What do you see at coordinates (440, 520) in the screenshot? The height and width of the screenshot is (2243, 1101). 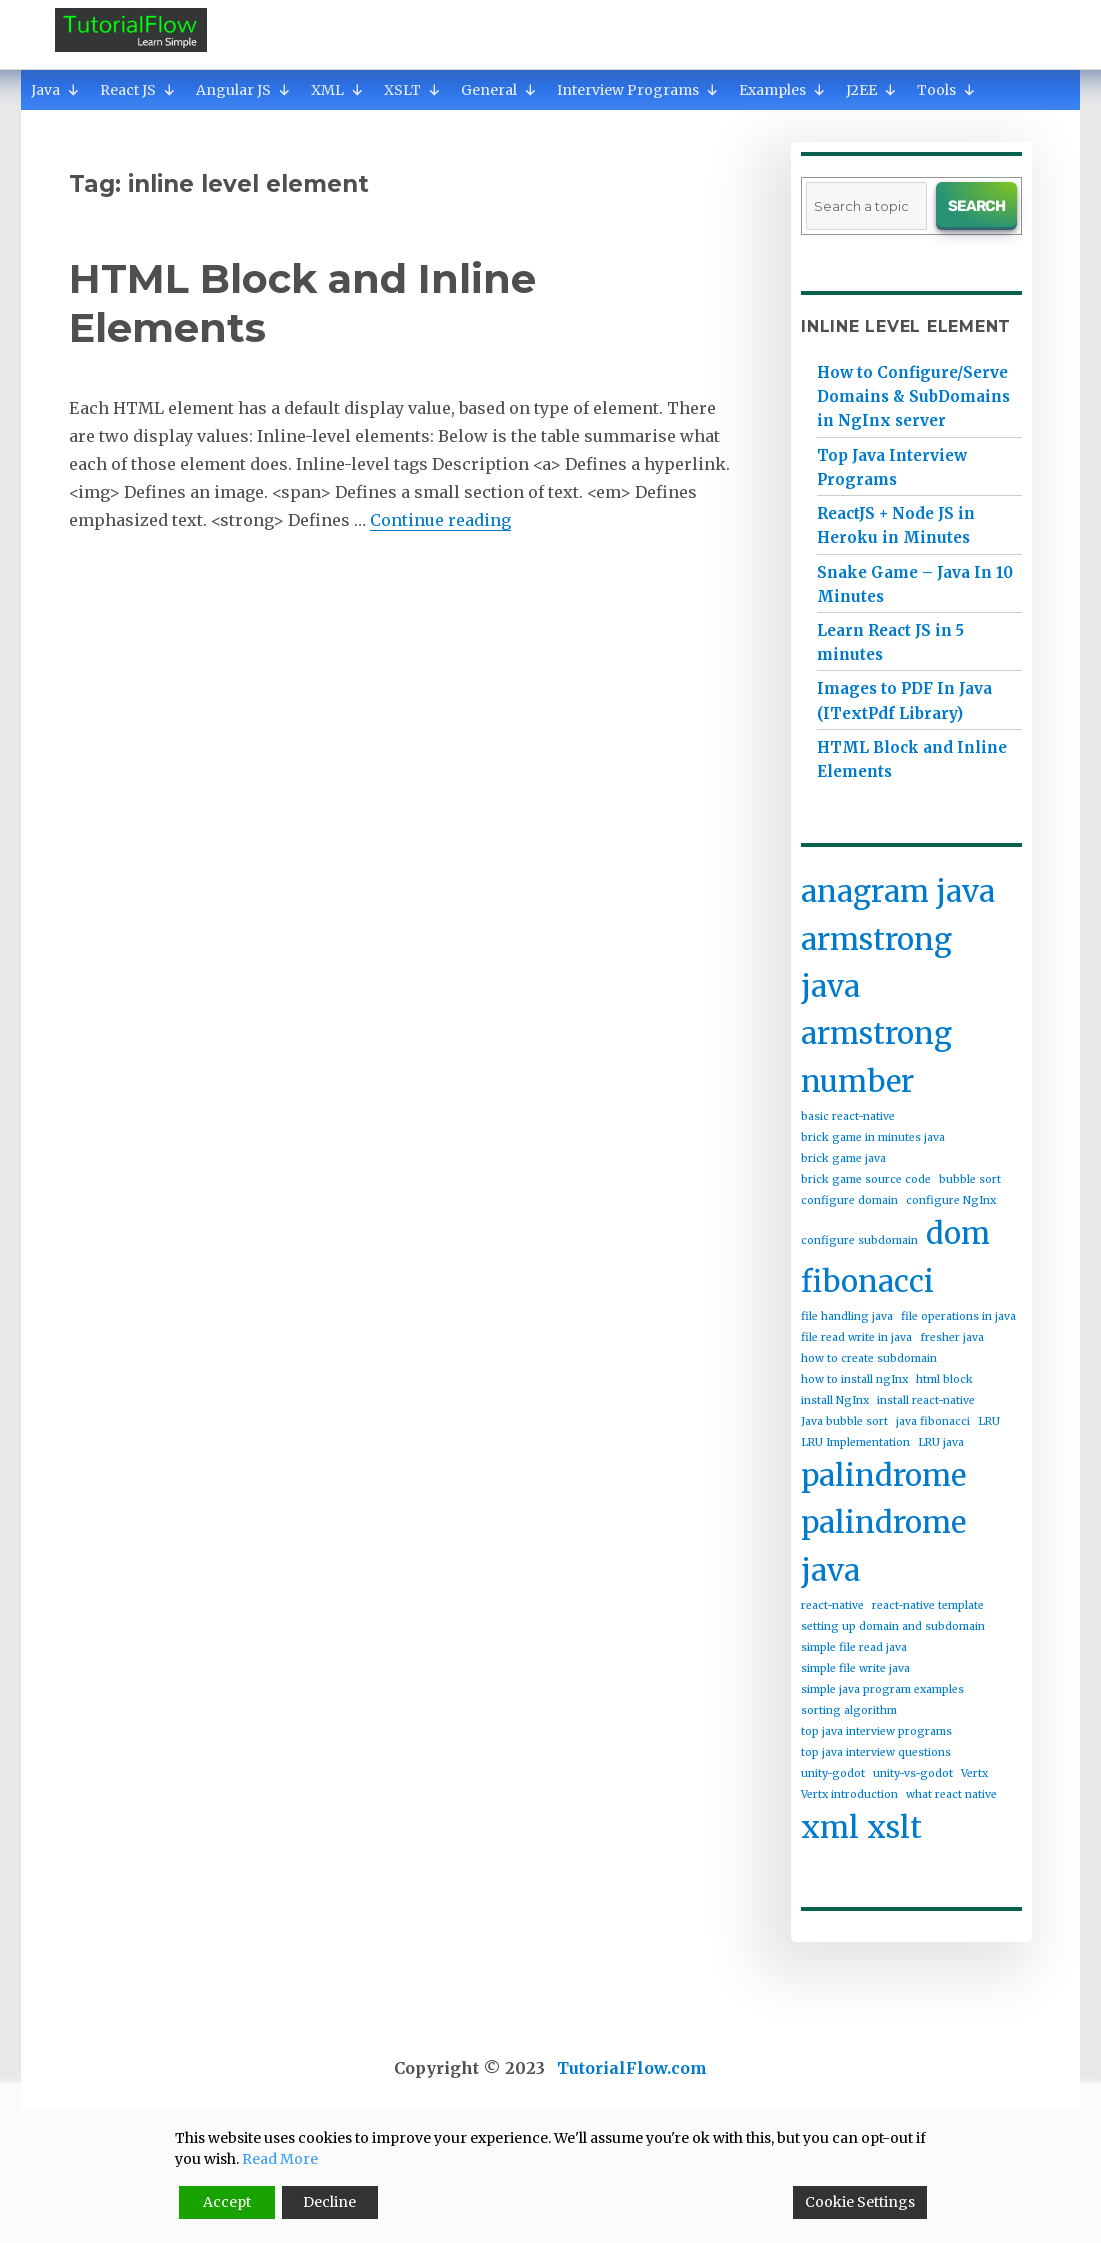 I see `Continue reading` at bounding box center [440, 520].